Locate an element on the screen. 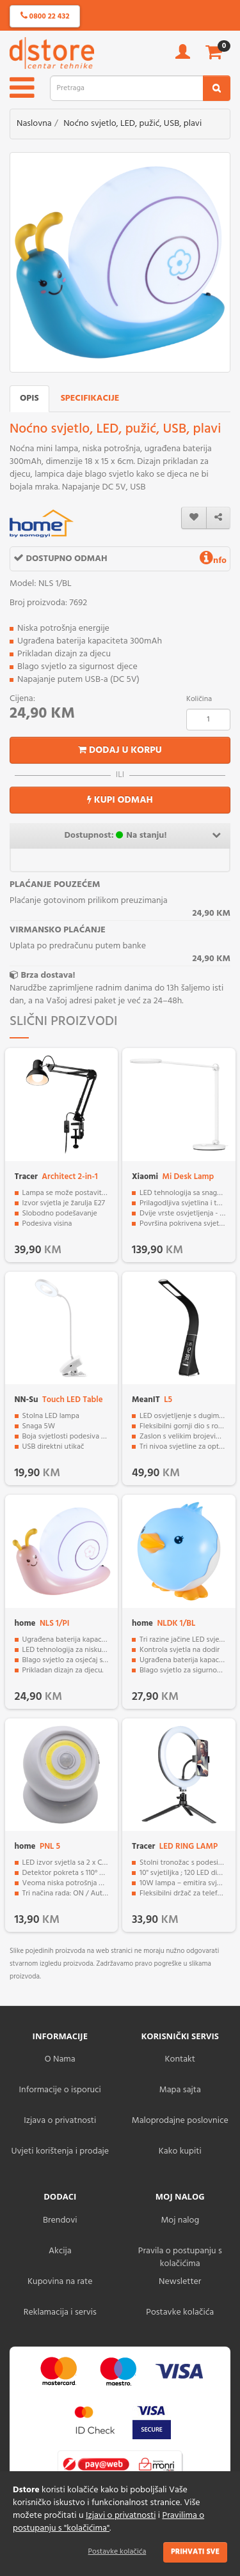 This screenshot has width=240, height=2576. Opis is located at coordinates (29, 398).